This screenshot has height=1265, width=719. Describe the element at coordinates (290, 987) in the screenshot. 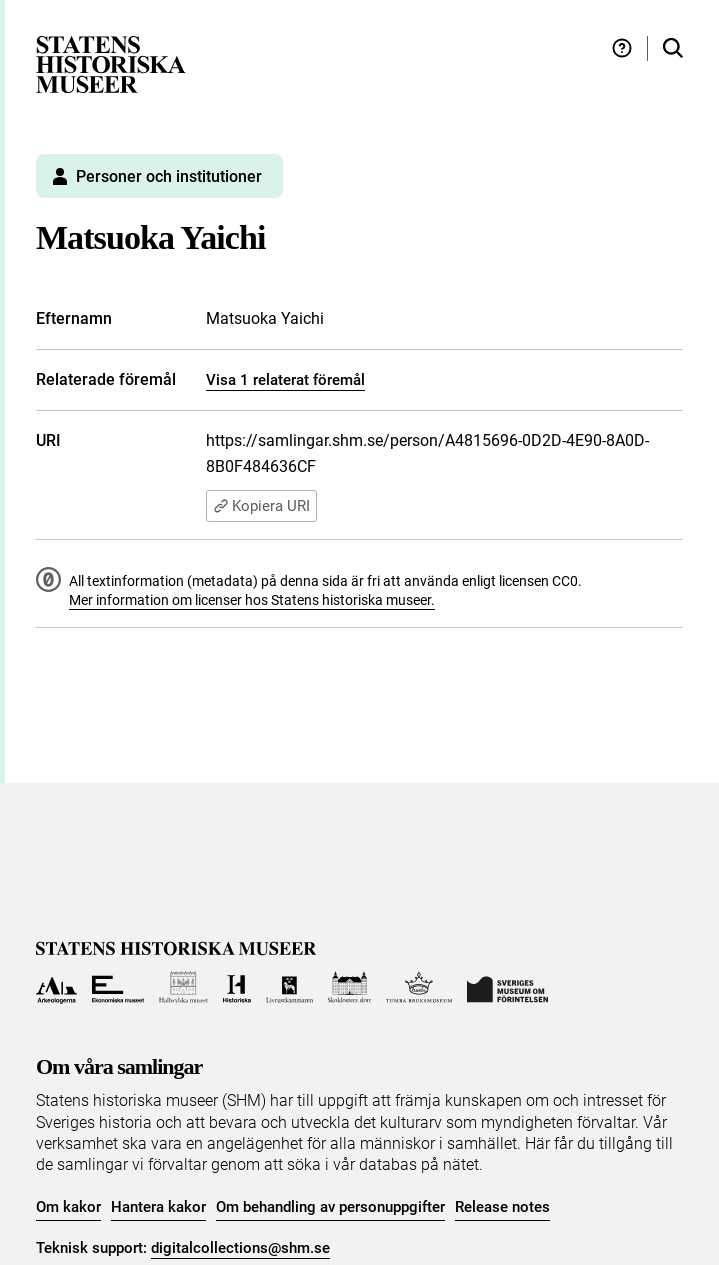

I see `[Till Livrustkammaren]` at that location.